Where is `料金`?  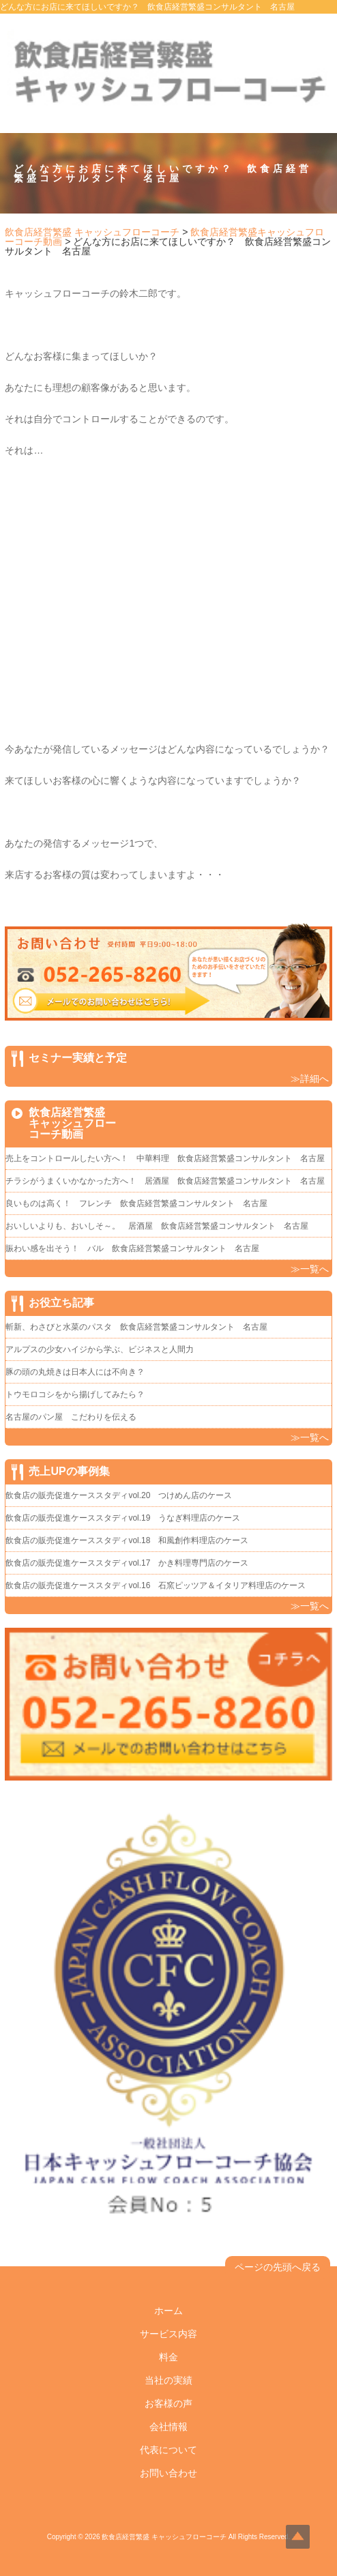
料金 is located at coordinates (168, 2357).